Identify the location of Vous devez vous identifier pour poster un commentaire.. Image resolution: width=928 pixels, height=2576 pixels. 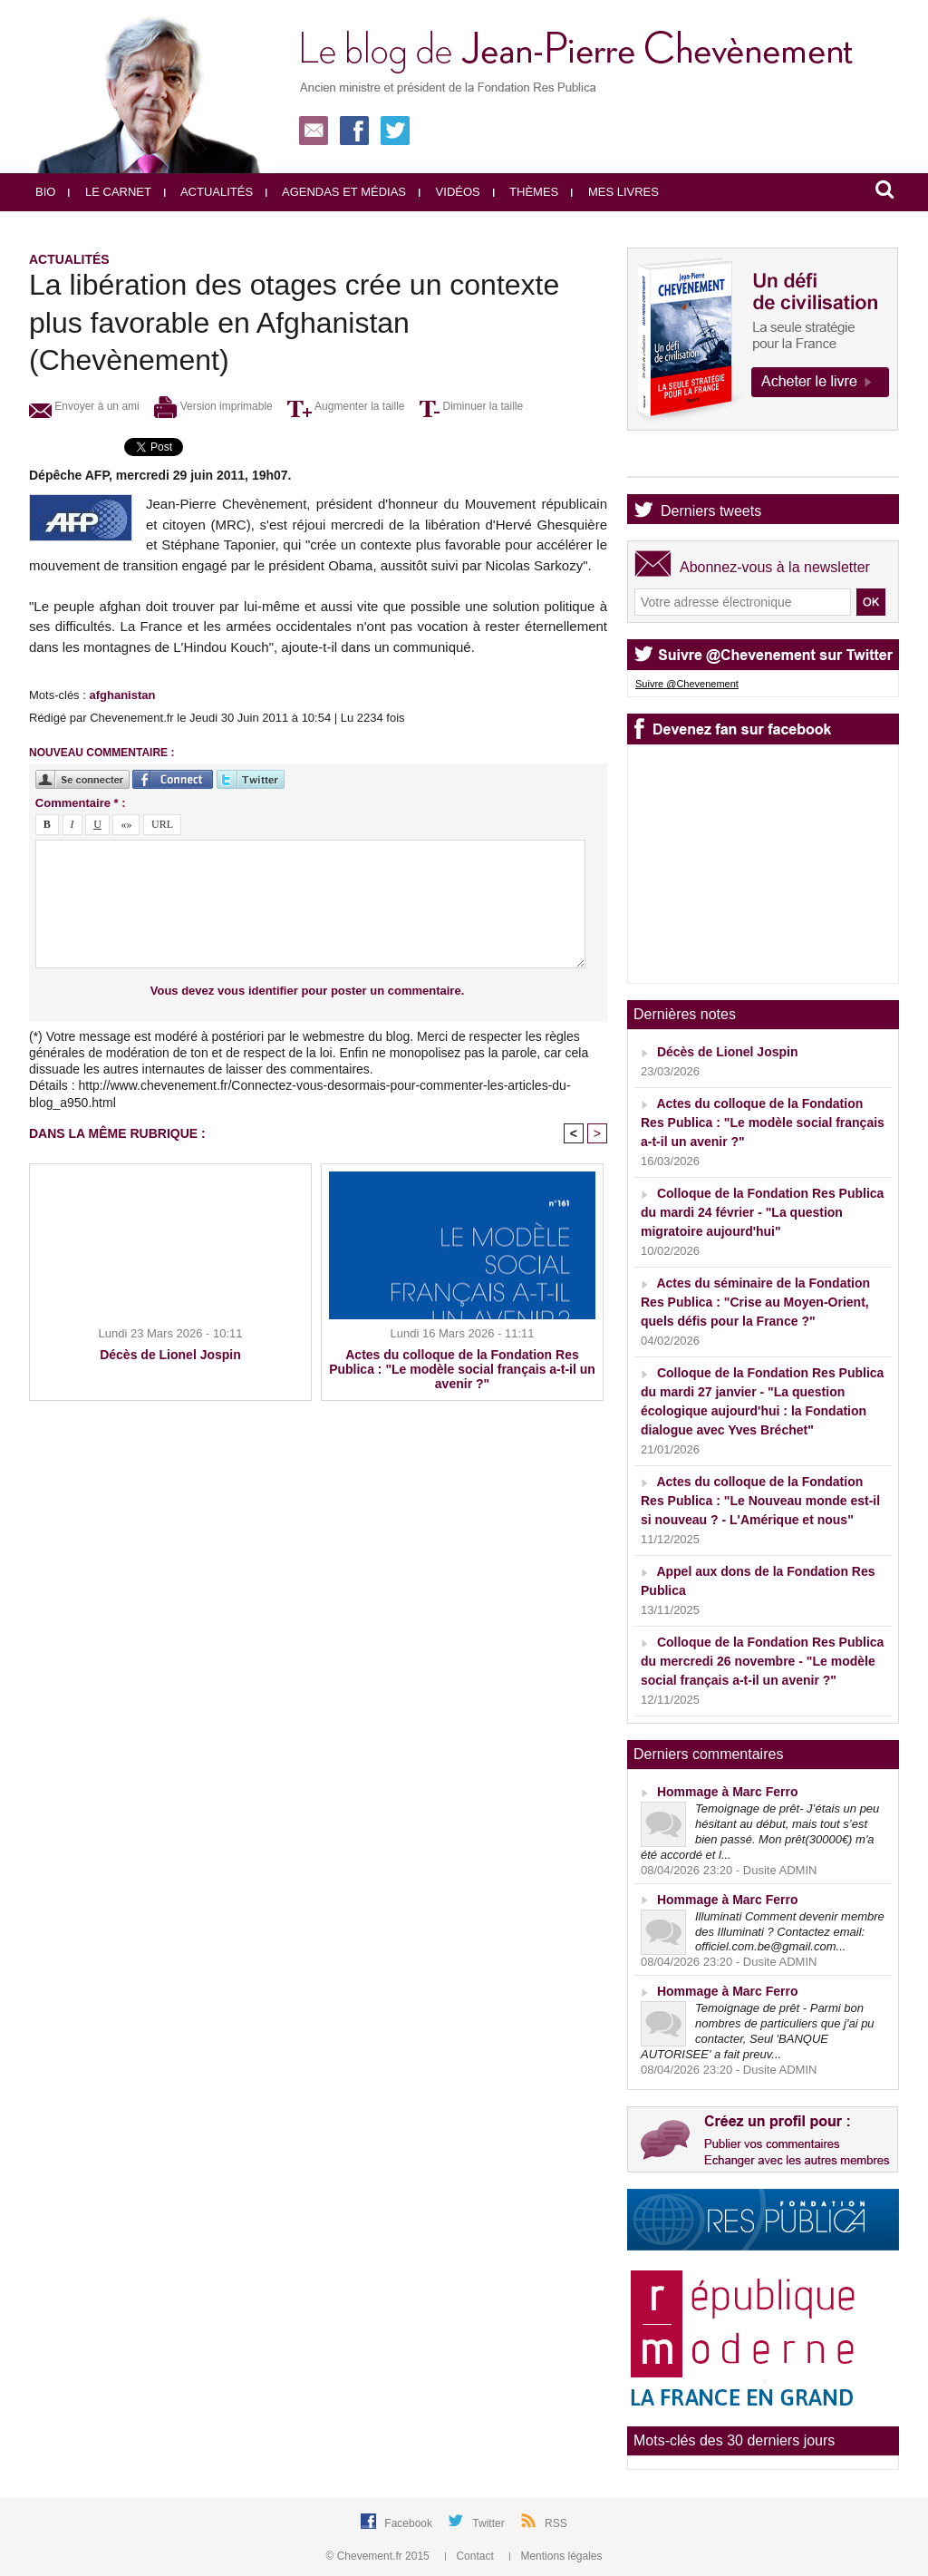
(307, 990).